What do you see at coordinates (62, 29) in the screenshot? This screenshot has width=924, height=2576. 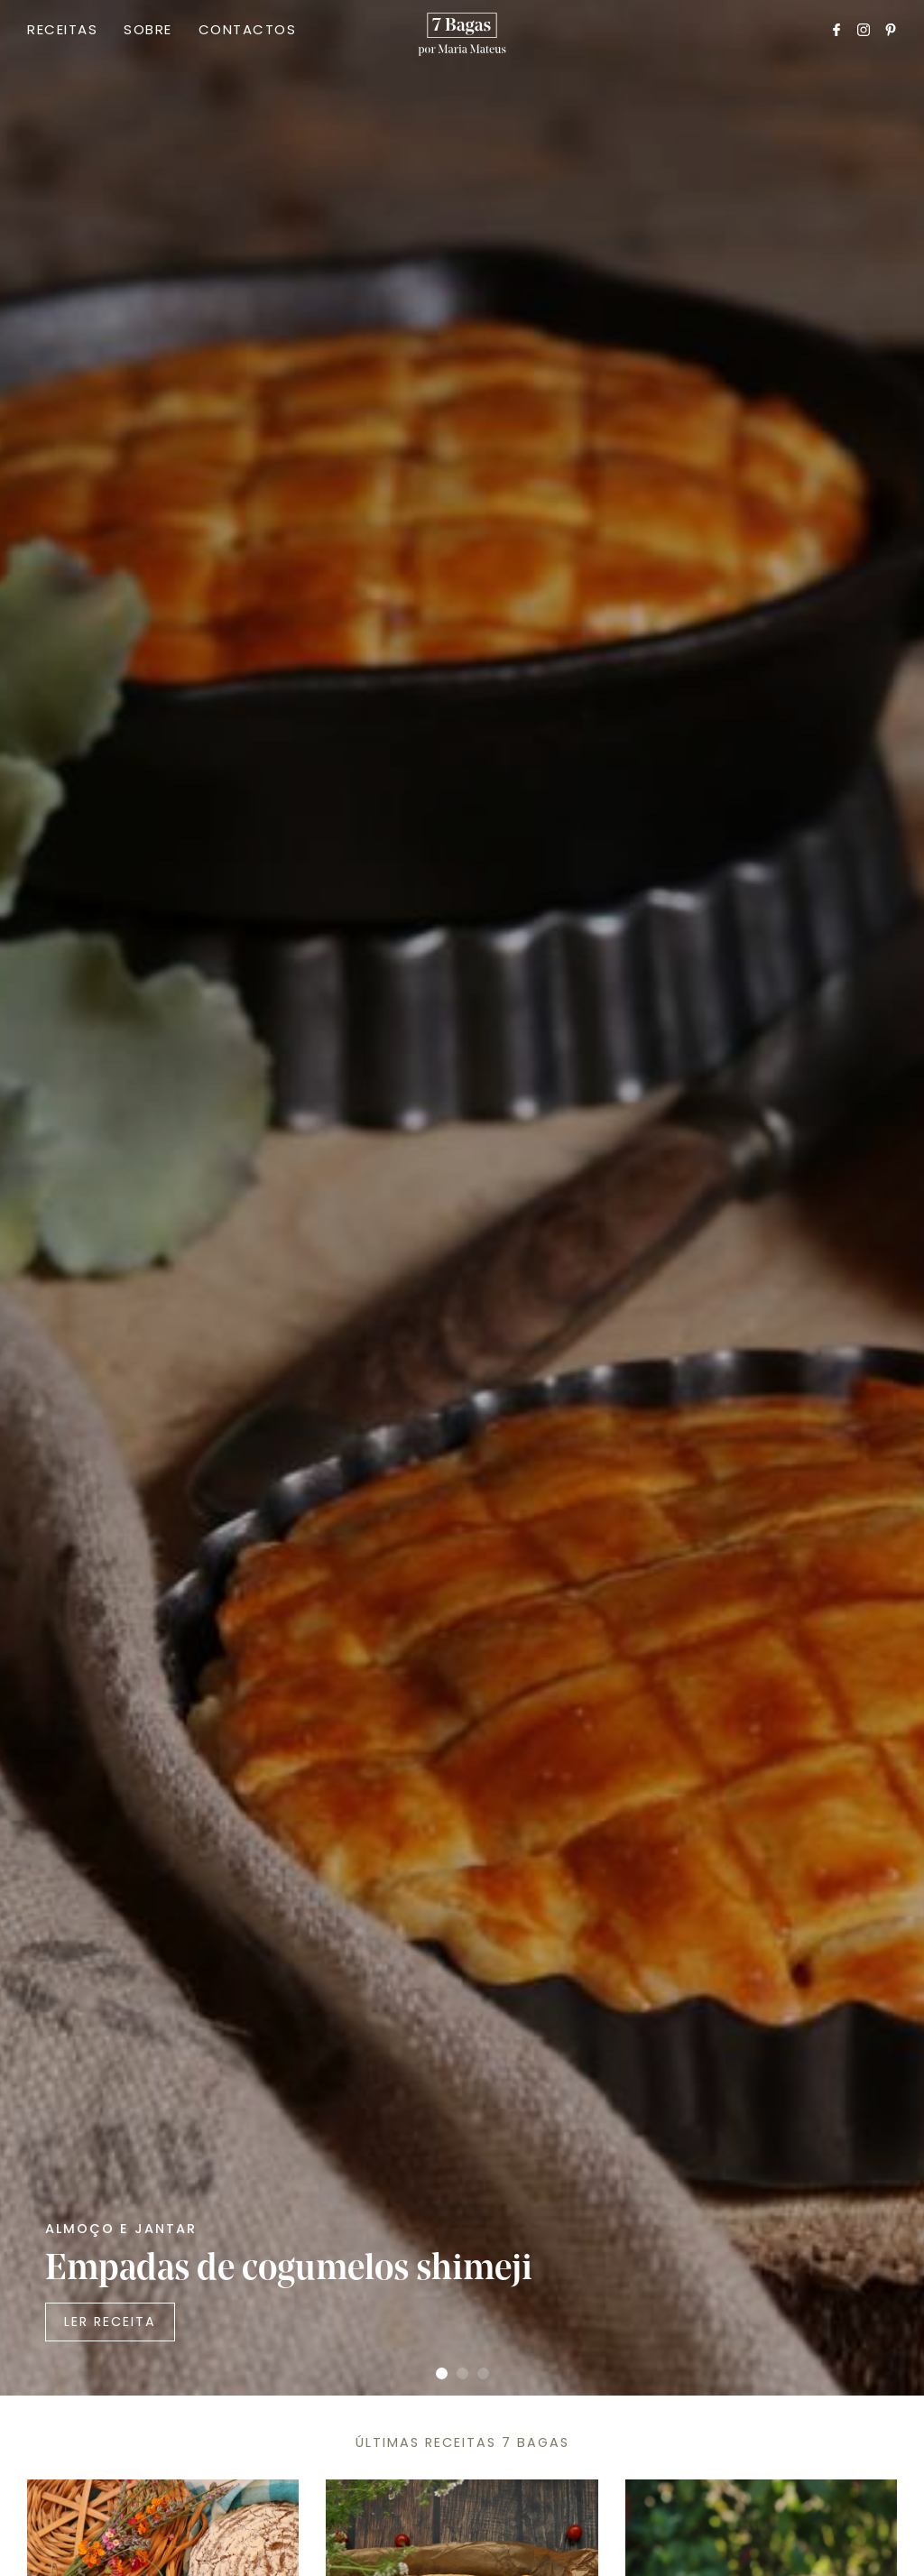 I see `Receitas` at bounding box center [62, 29].